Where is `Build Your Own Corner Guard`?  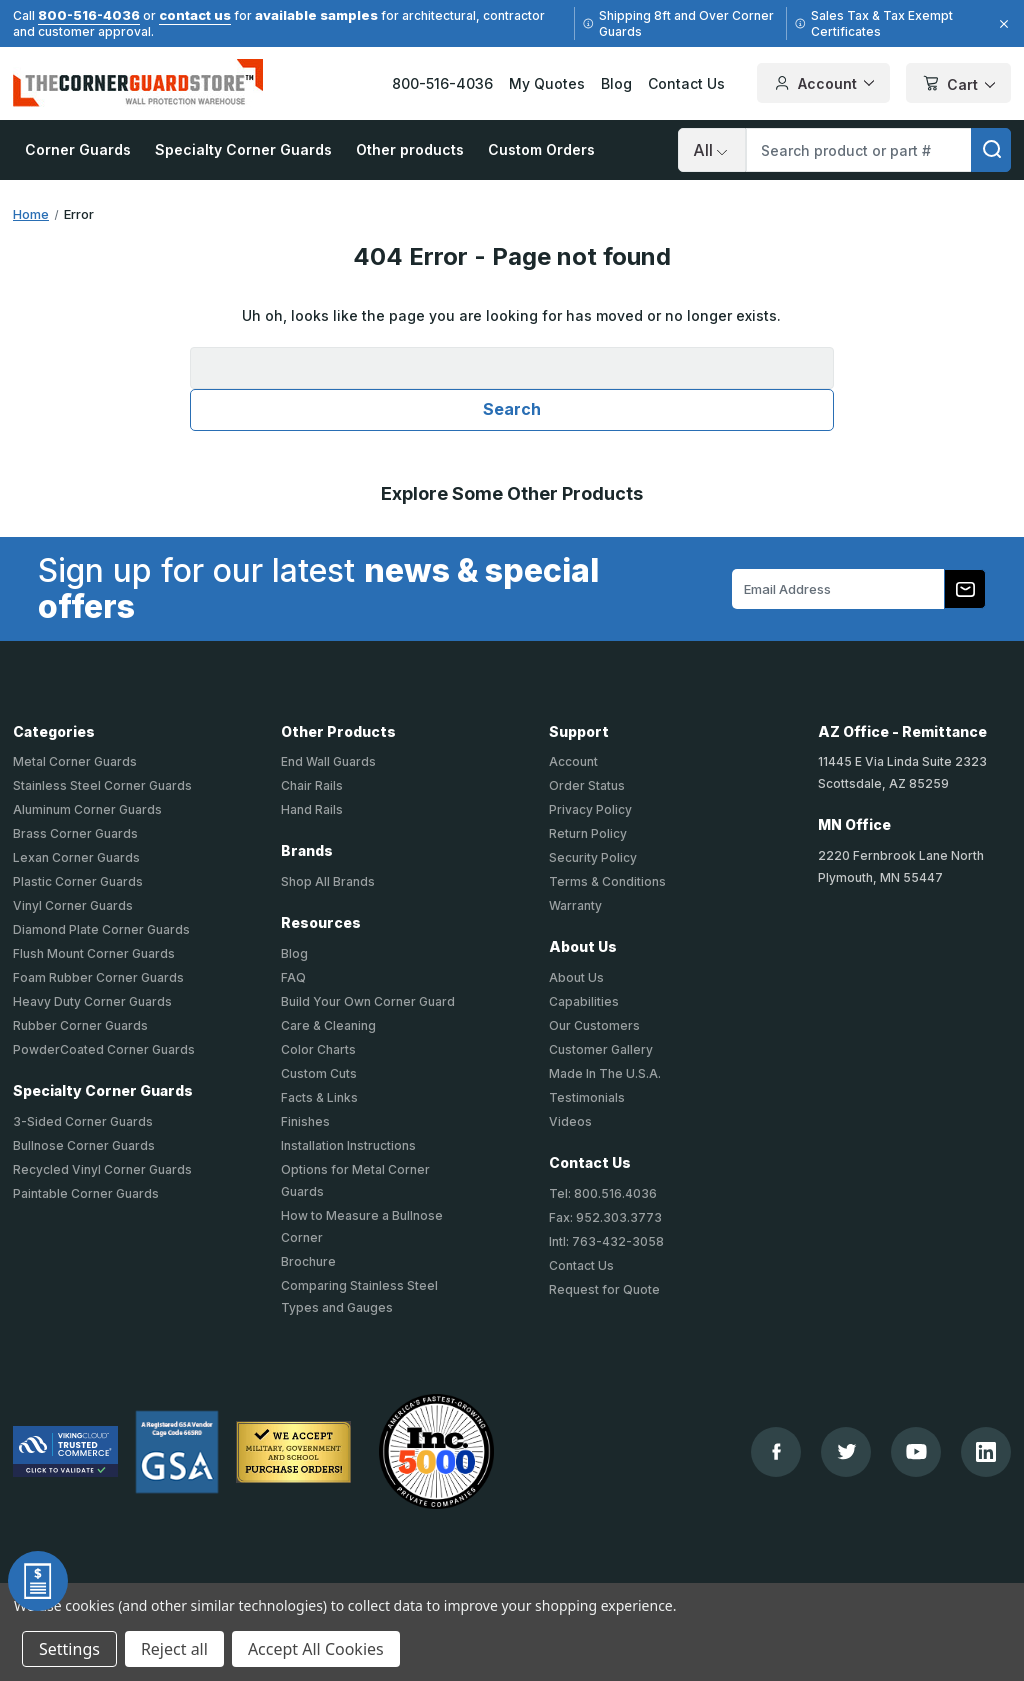 Build Your Own Corner Guard is located at coordinates (368, 1001).